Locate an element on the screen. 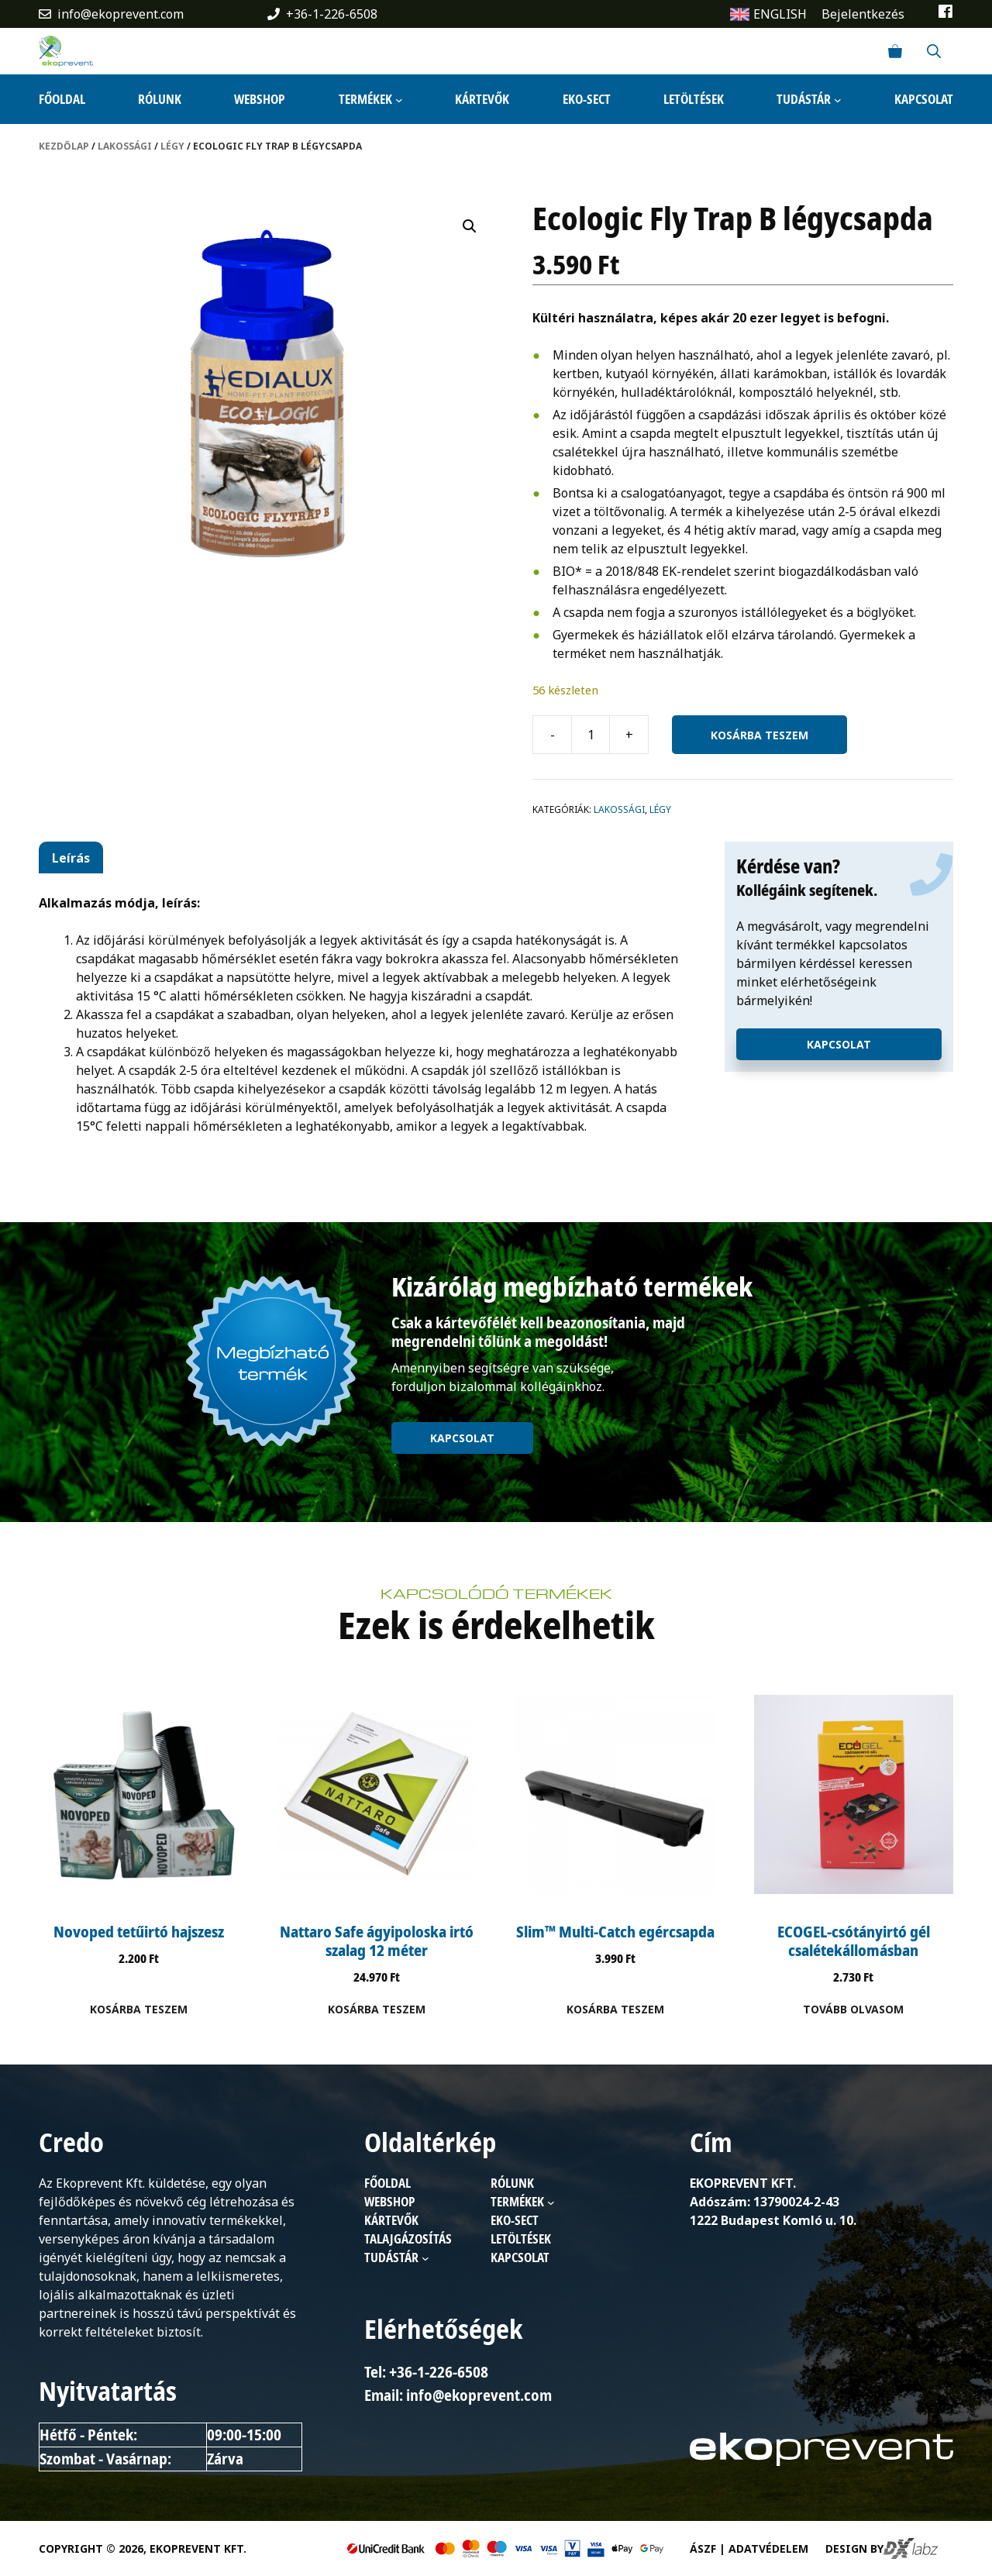 This screenshot has width=992, height=2576. Lakossági is located at coordinates (125, 146).